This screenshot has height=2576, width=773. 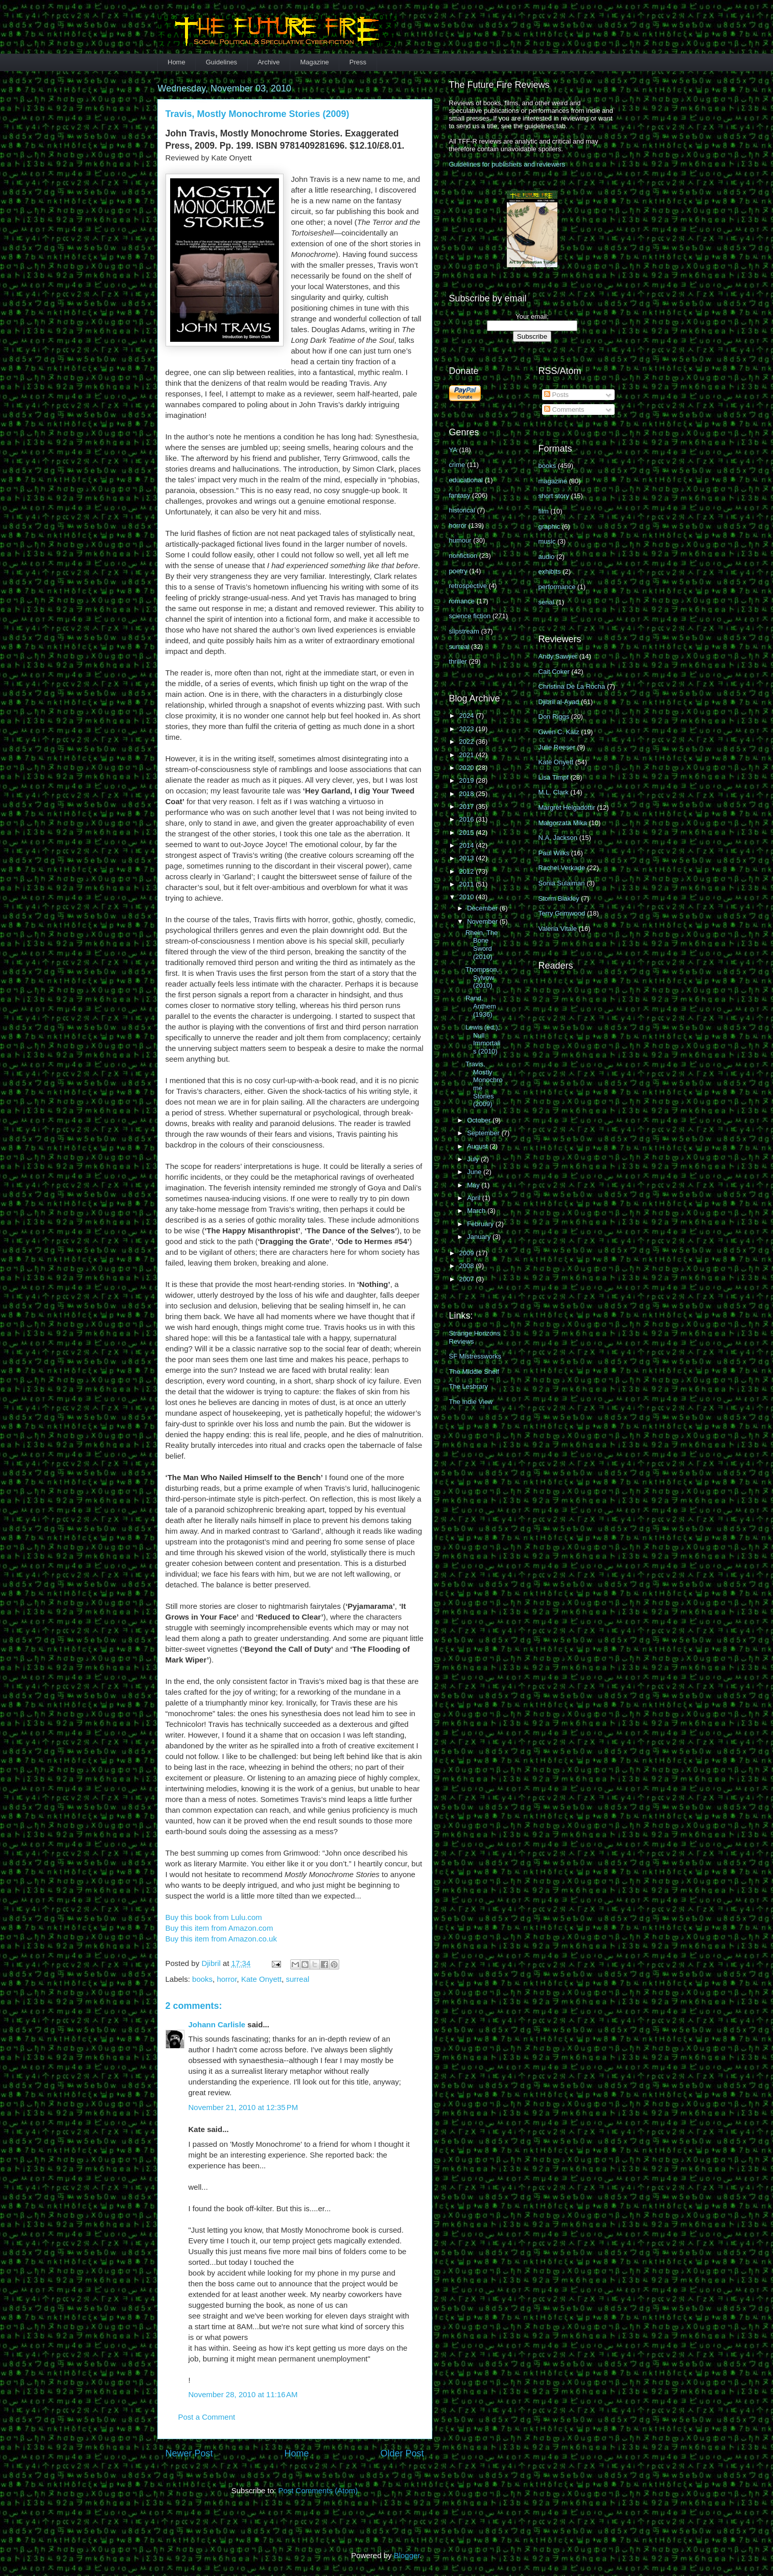 What do you see at coordinates (547, 541) in the screenshot?
I see `music` at bounding box center [547, 541].